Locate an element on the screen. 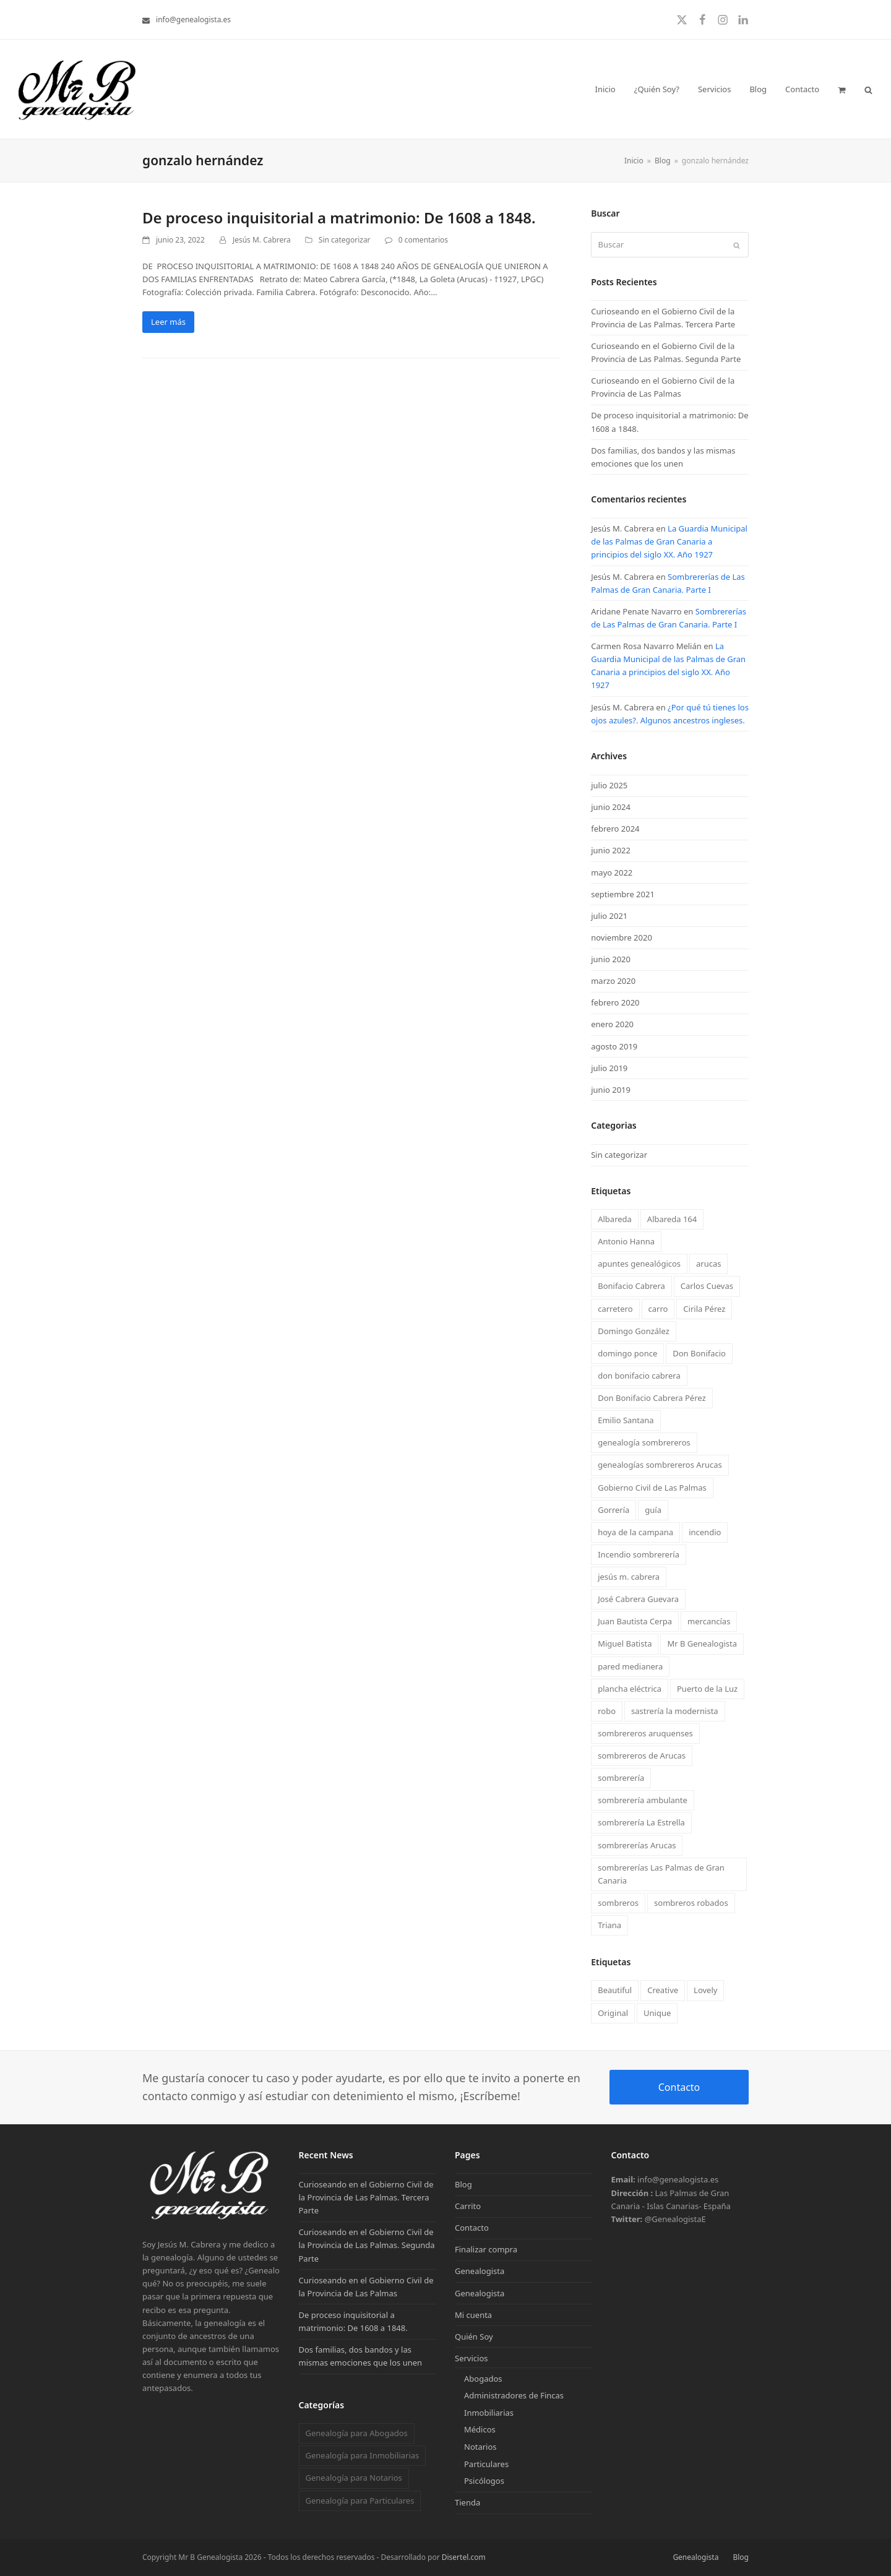 This screenshot has width=891, height=2576. Miguel Batista is located at coordinates (625, 1643).